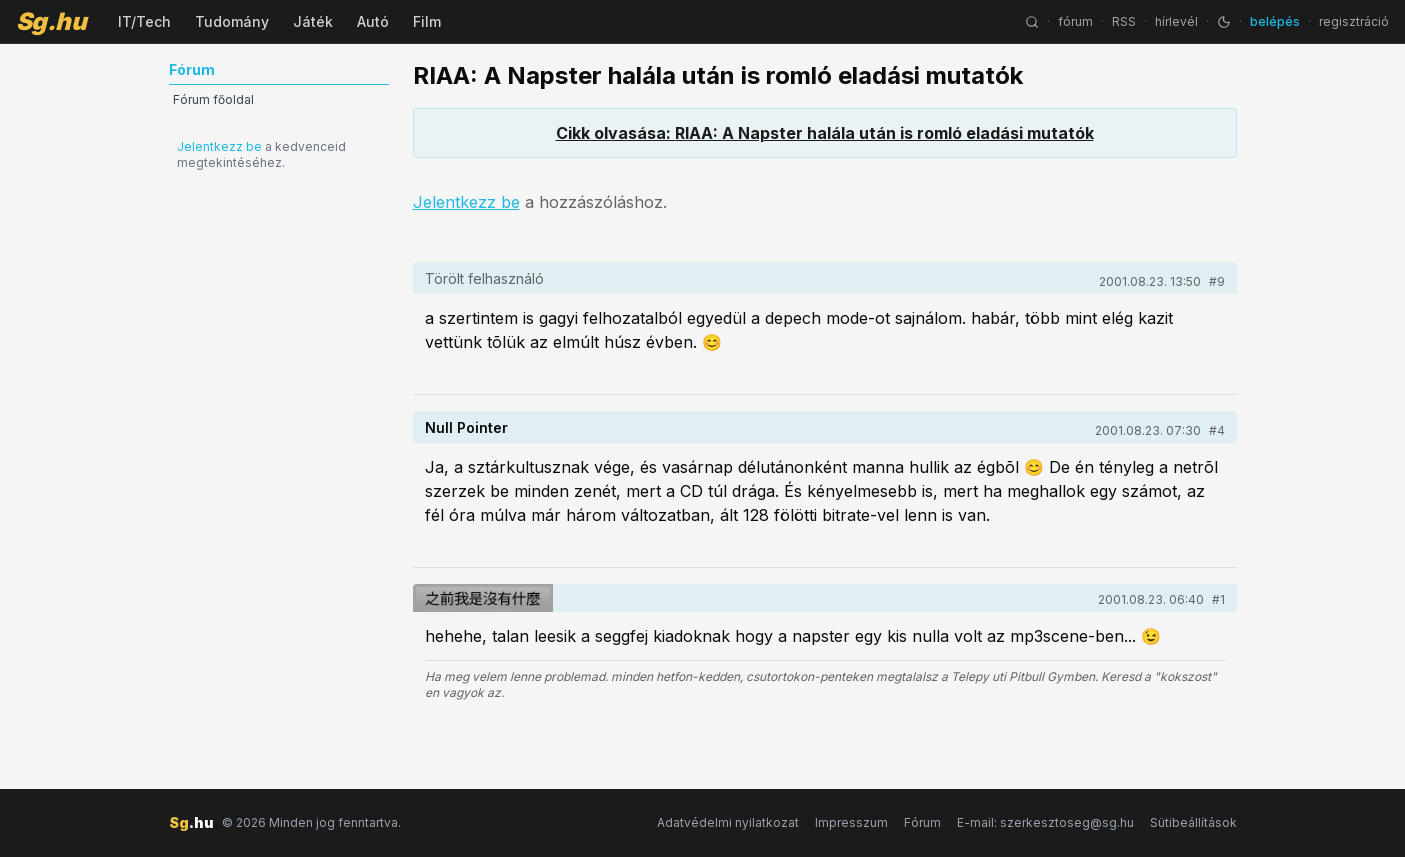  I want to click on hírlevél, so click(1176, 21).